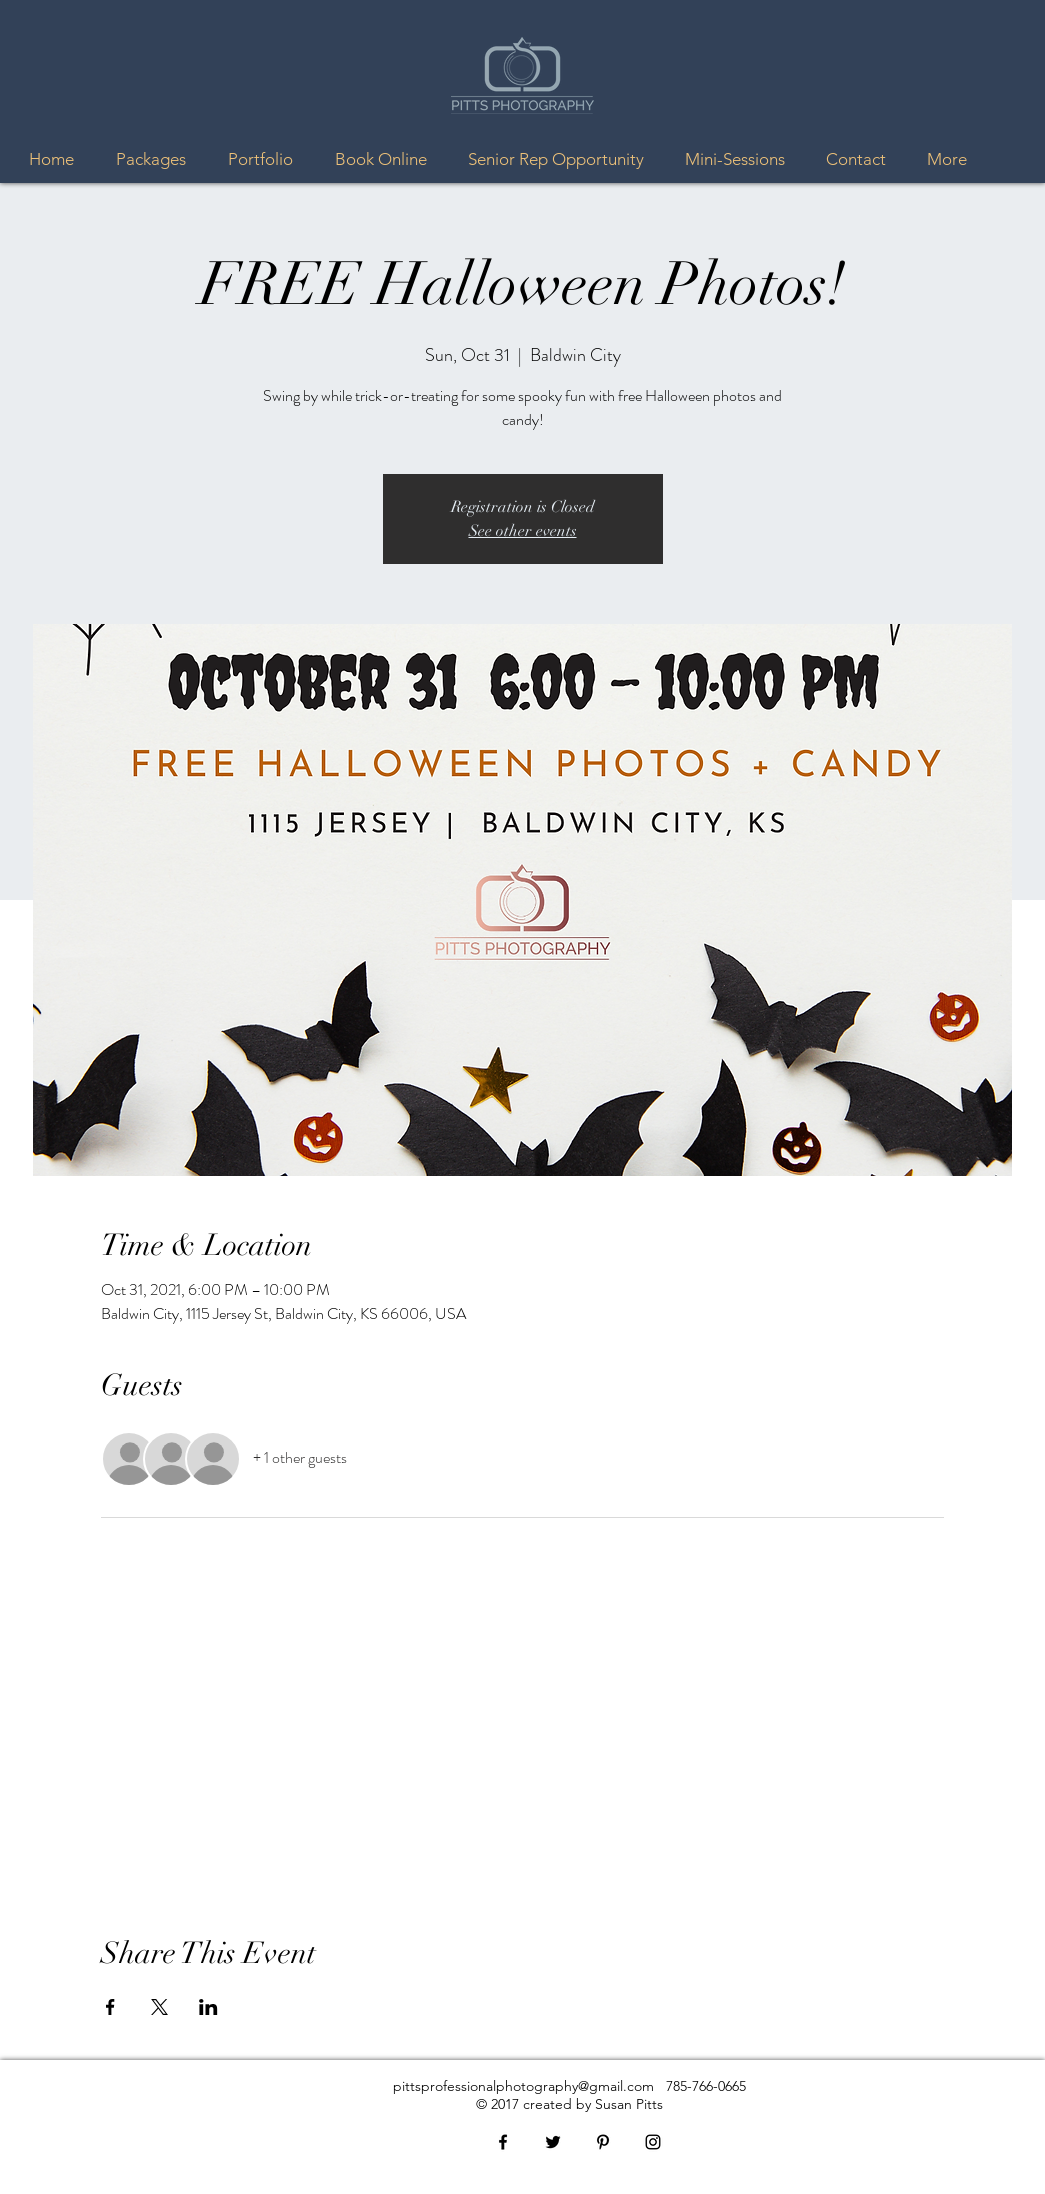 Image resolution: width=1045 pixels, height=2194 pixels. Describe the element at coordinates (553, 2142) in the screenshot. I see `[Black Twitter Icon]` at that location.